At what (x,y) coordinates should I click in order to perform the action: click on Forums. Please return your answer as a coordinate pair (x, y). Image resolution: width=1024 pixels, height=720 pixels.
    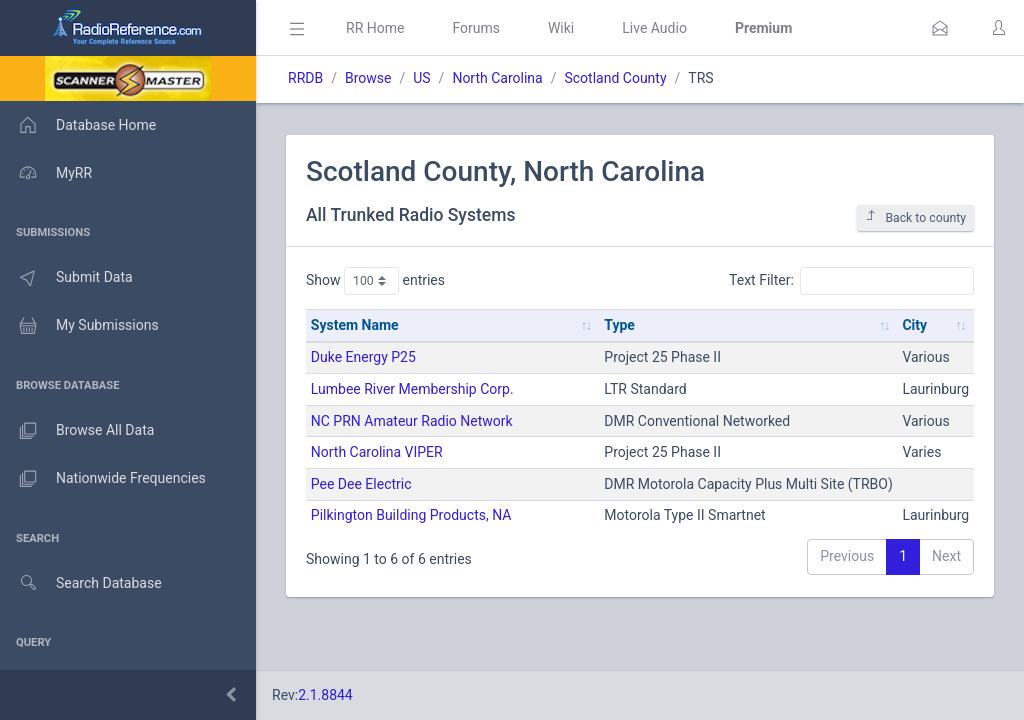
    Looking at the image, I should click on (476, 28).